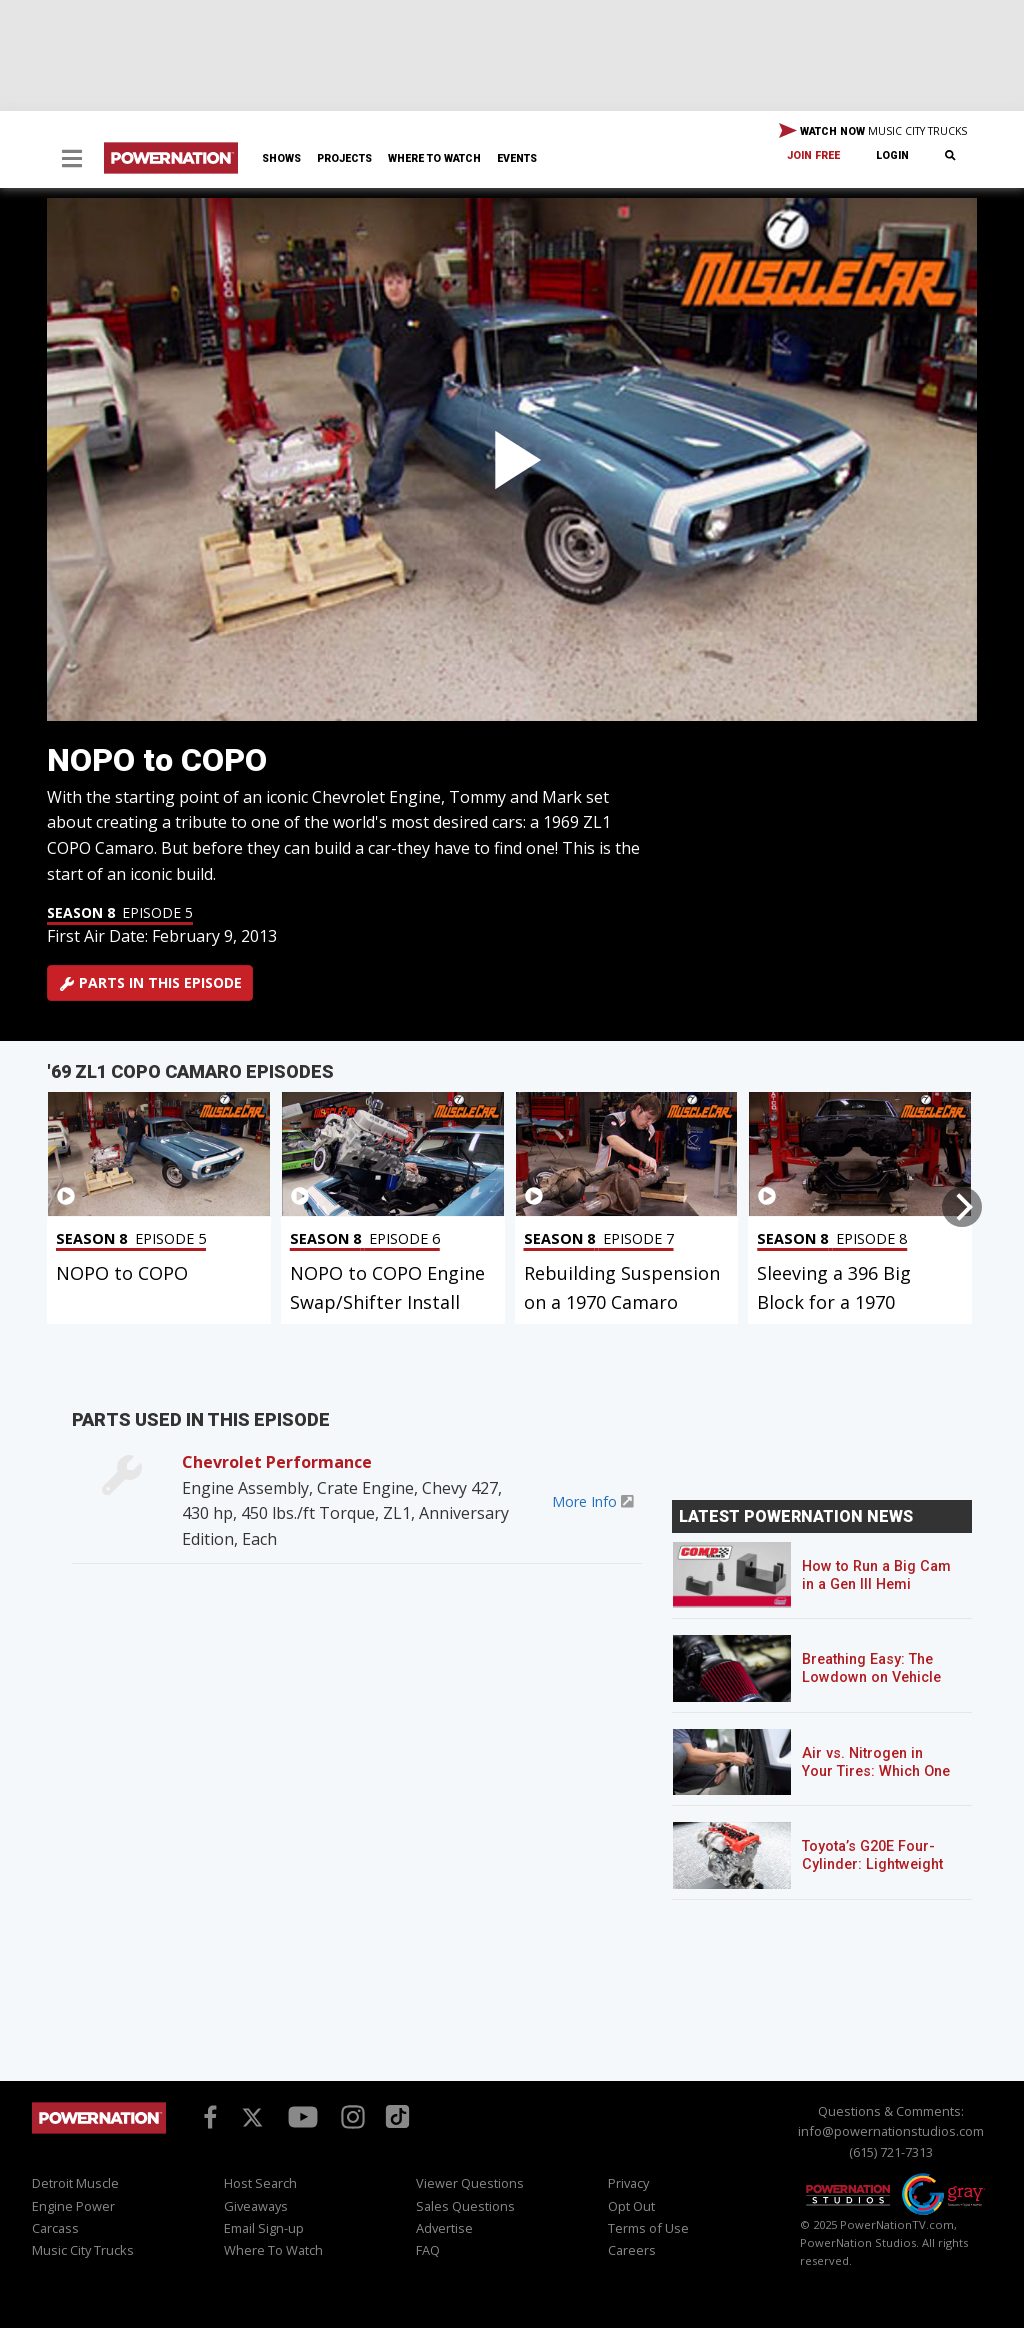 The width and height of the screenshot is (1024, 2328). I want to click on Host Search, so click(260, 2183).